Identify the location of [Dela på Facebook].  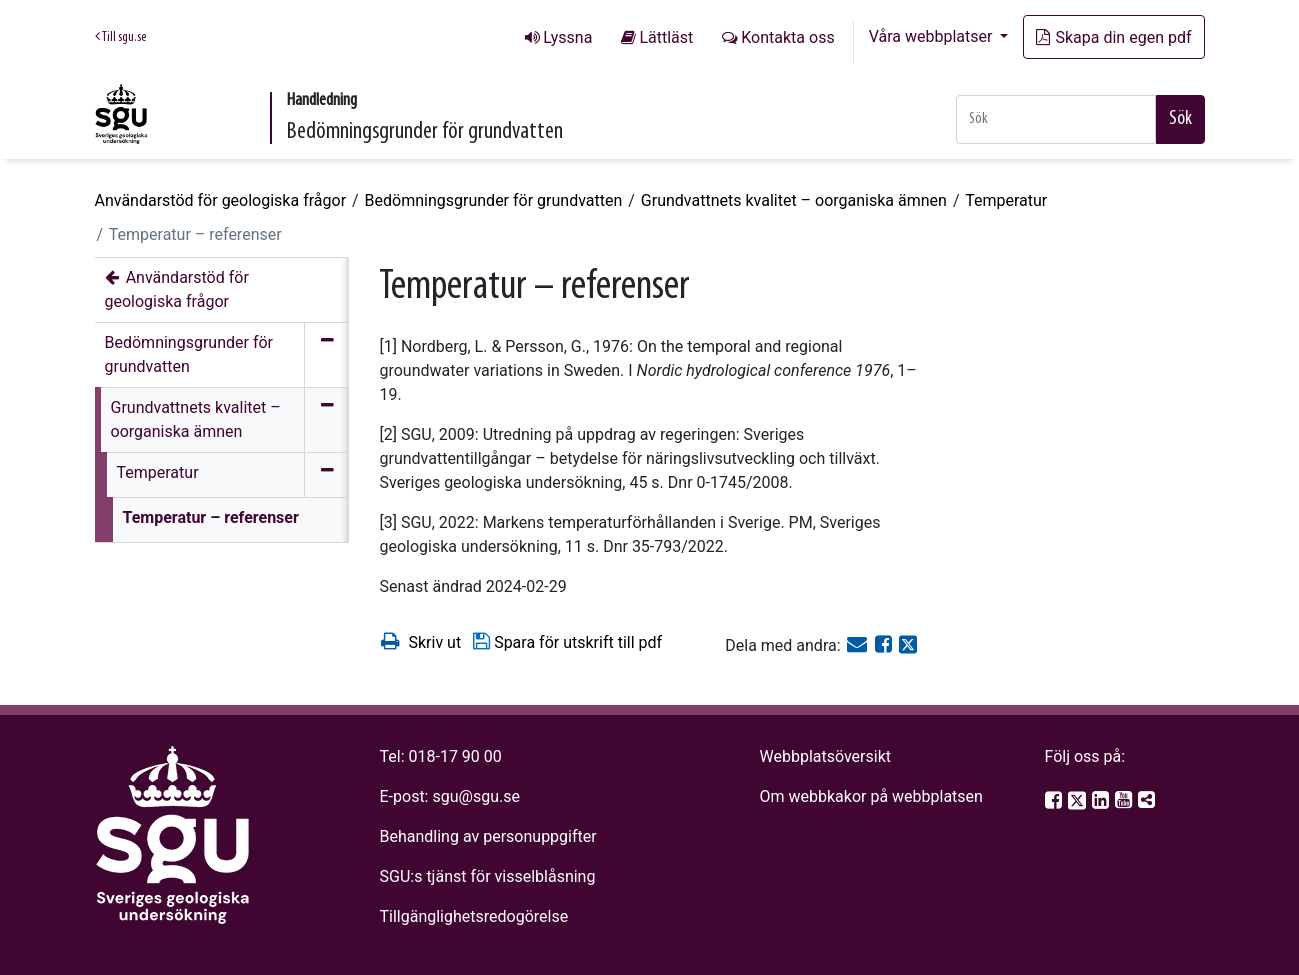
(885, 645).